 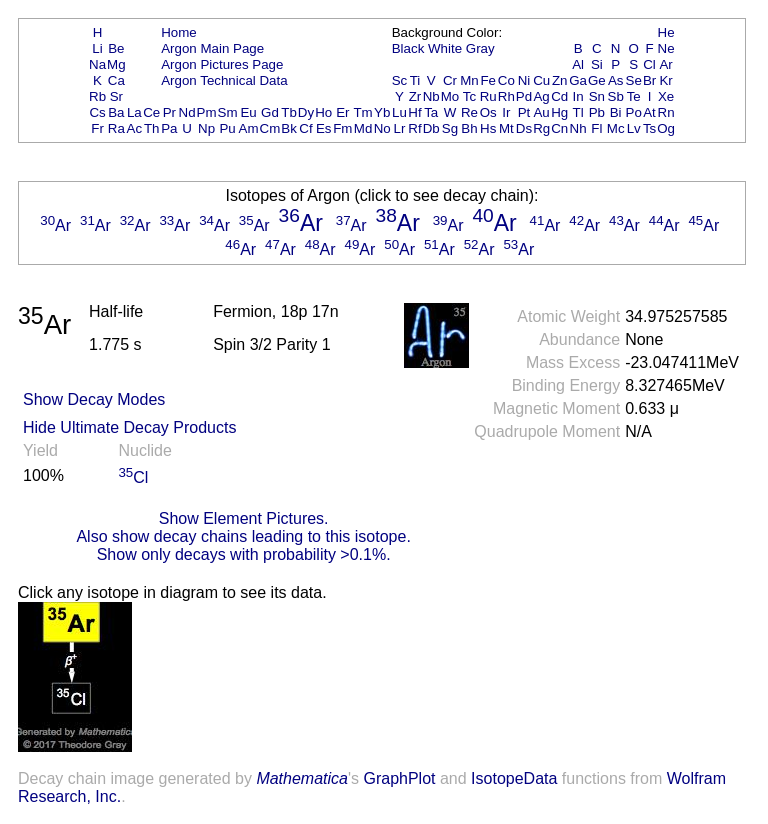 I want to click on Argon Technical Data, so click(x=224, y=80).